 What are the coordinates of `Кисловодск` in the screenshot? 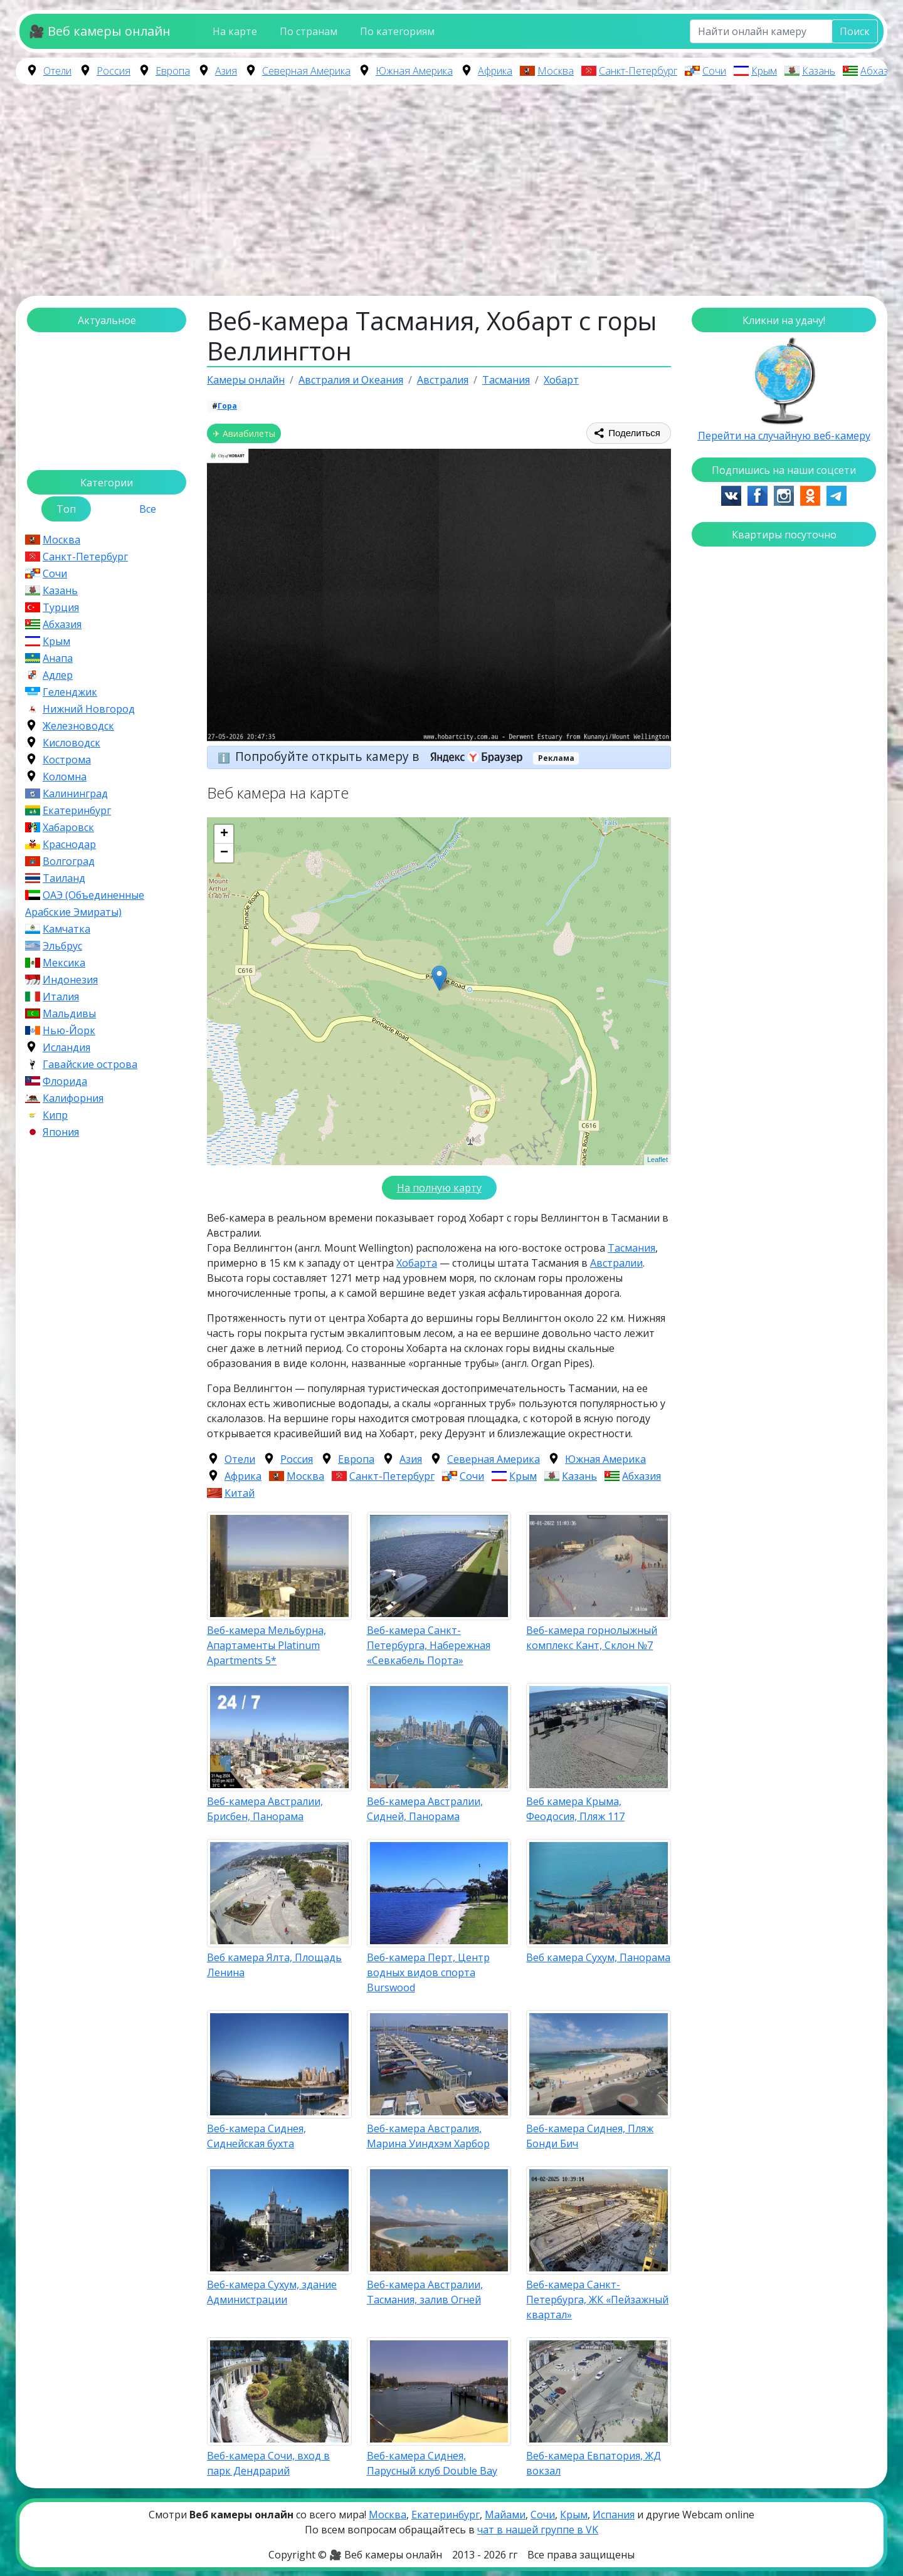 It's located at (71, 743).